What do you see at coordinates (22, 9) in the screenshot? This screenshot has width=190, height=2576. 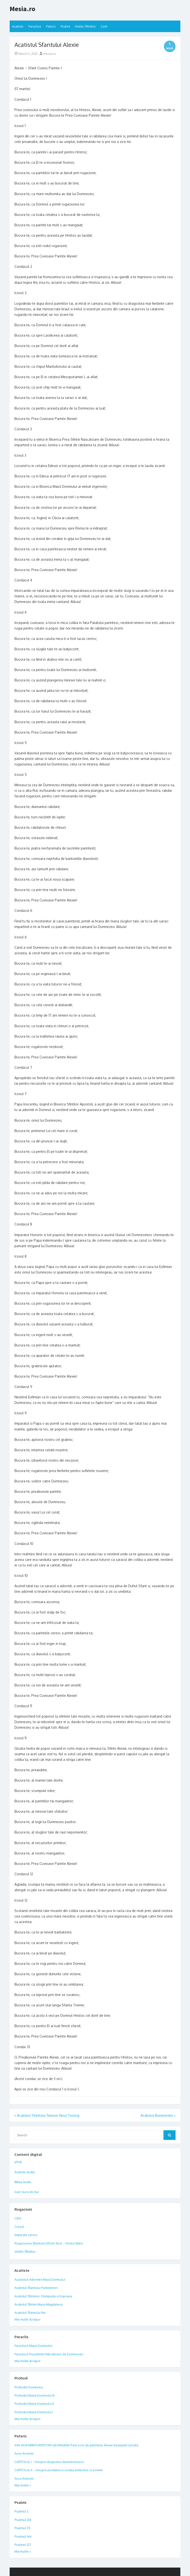 I see `Mesia.ro` at bounding box center [22, 9].